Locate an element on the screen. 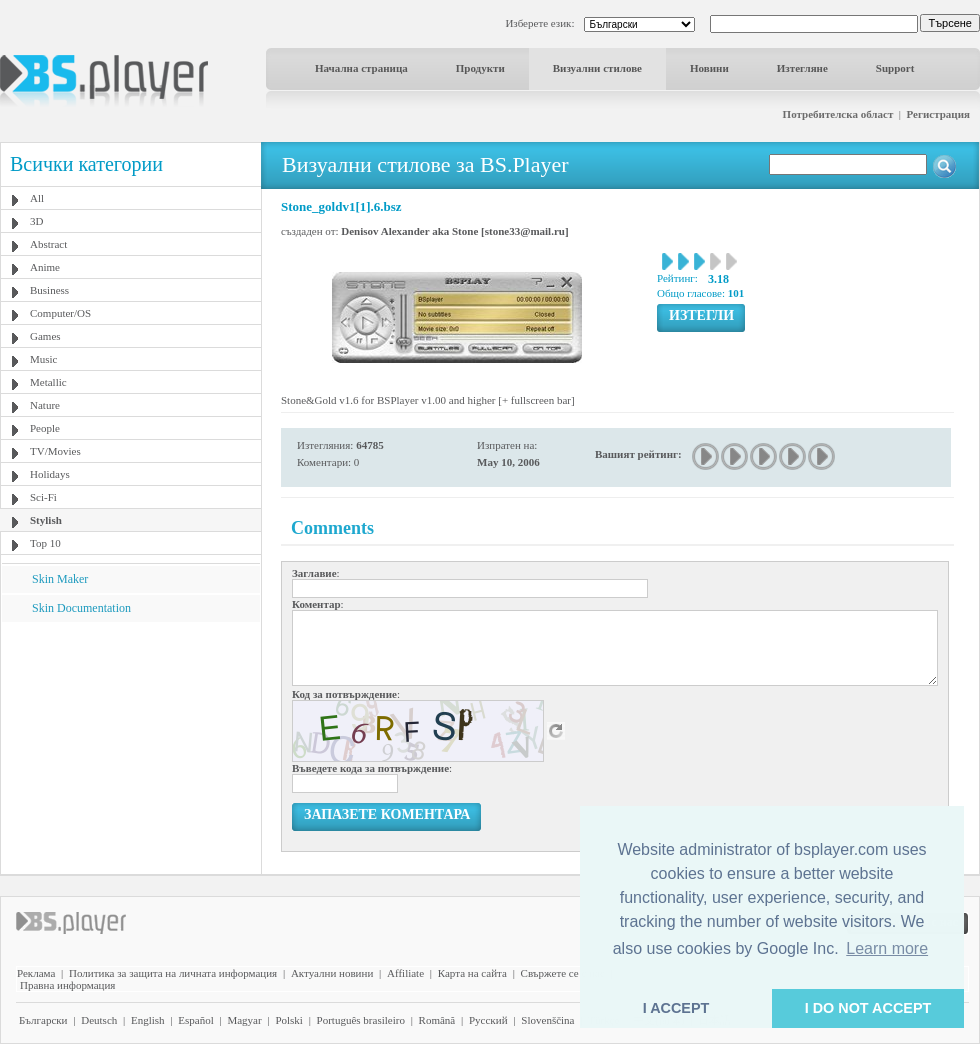 The image size is (980, 1044). Support is located at coordinates (895, 68).